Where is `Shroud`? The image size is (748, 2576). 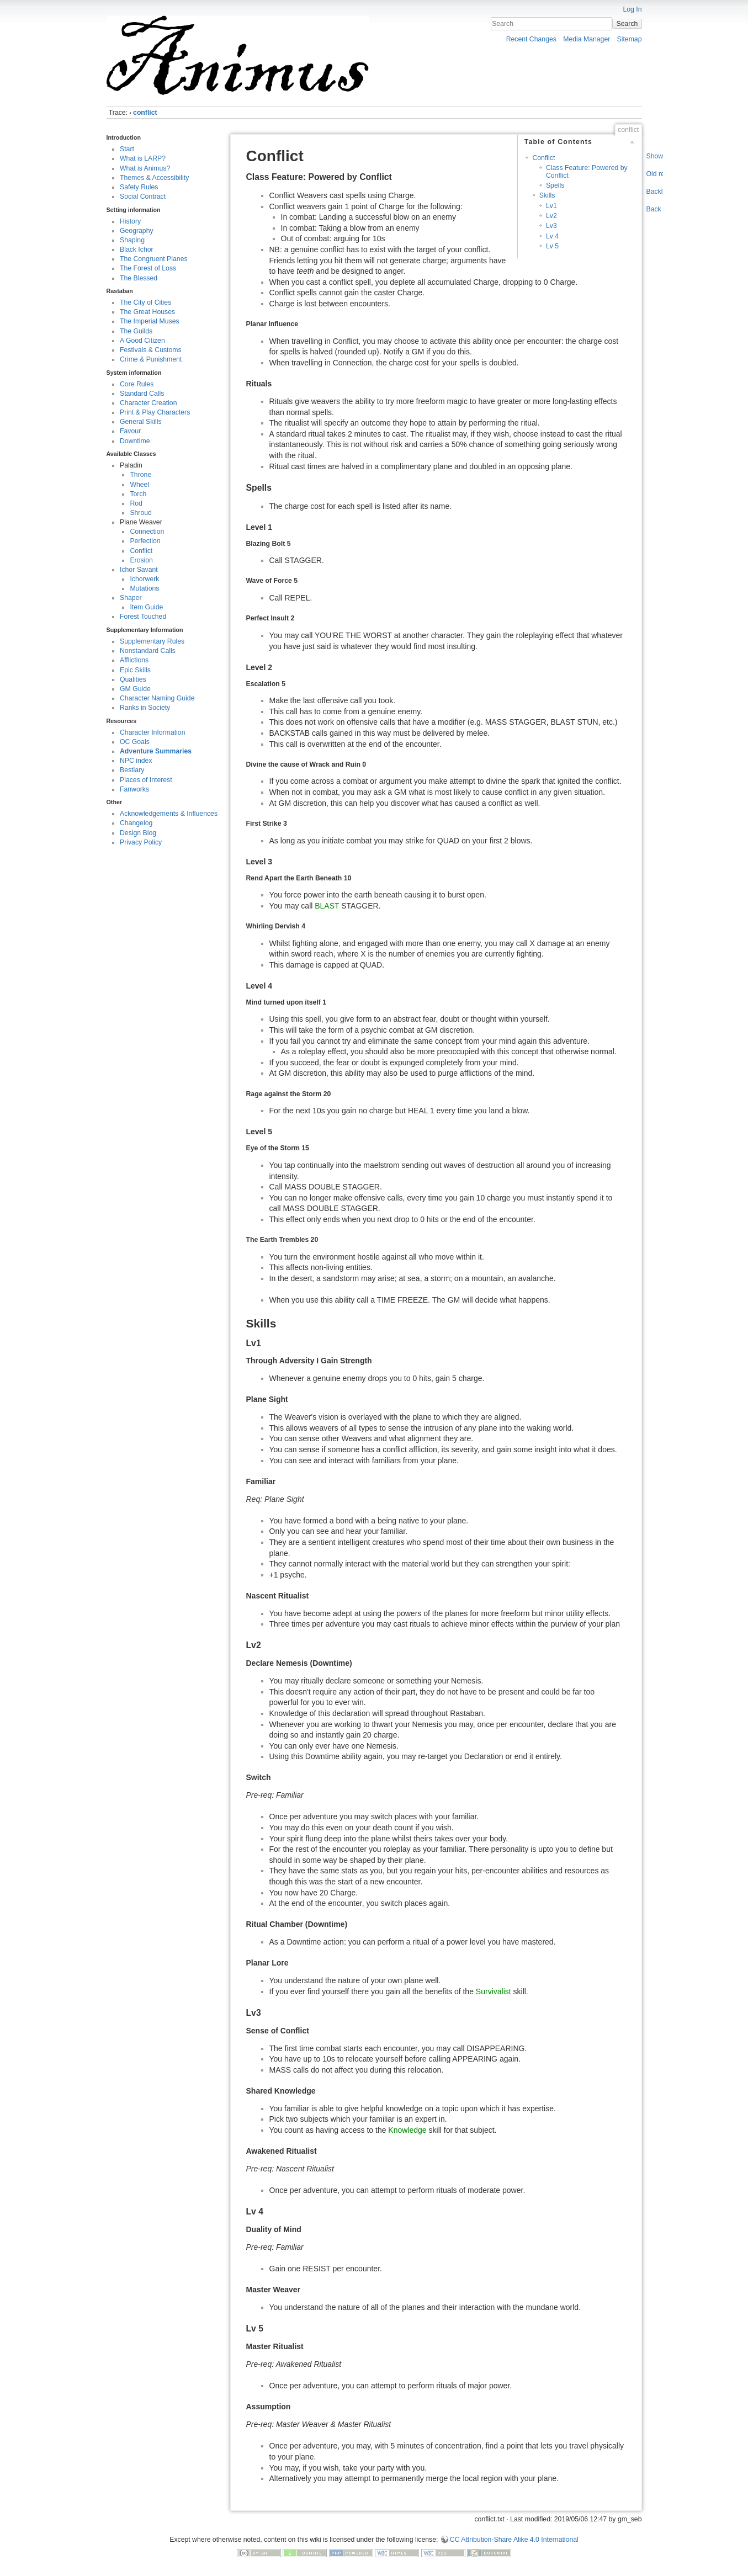 Shroud is located at coordinates (141, 513).